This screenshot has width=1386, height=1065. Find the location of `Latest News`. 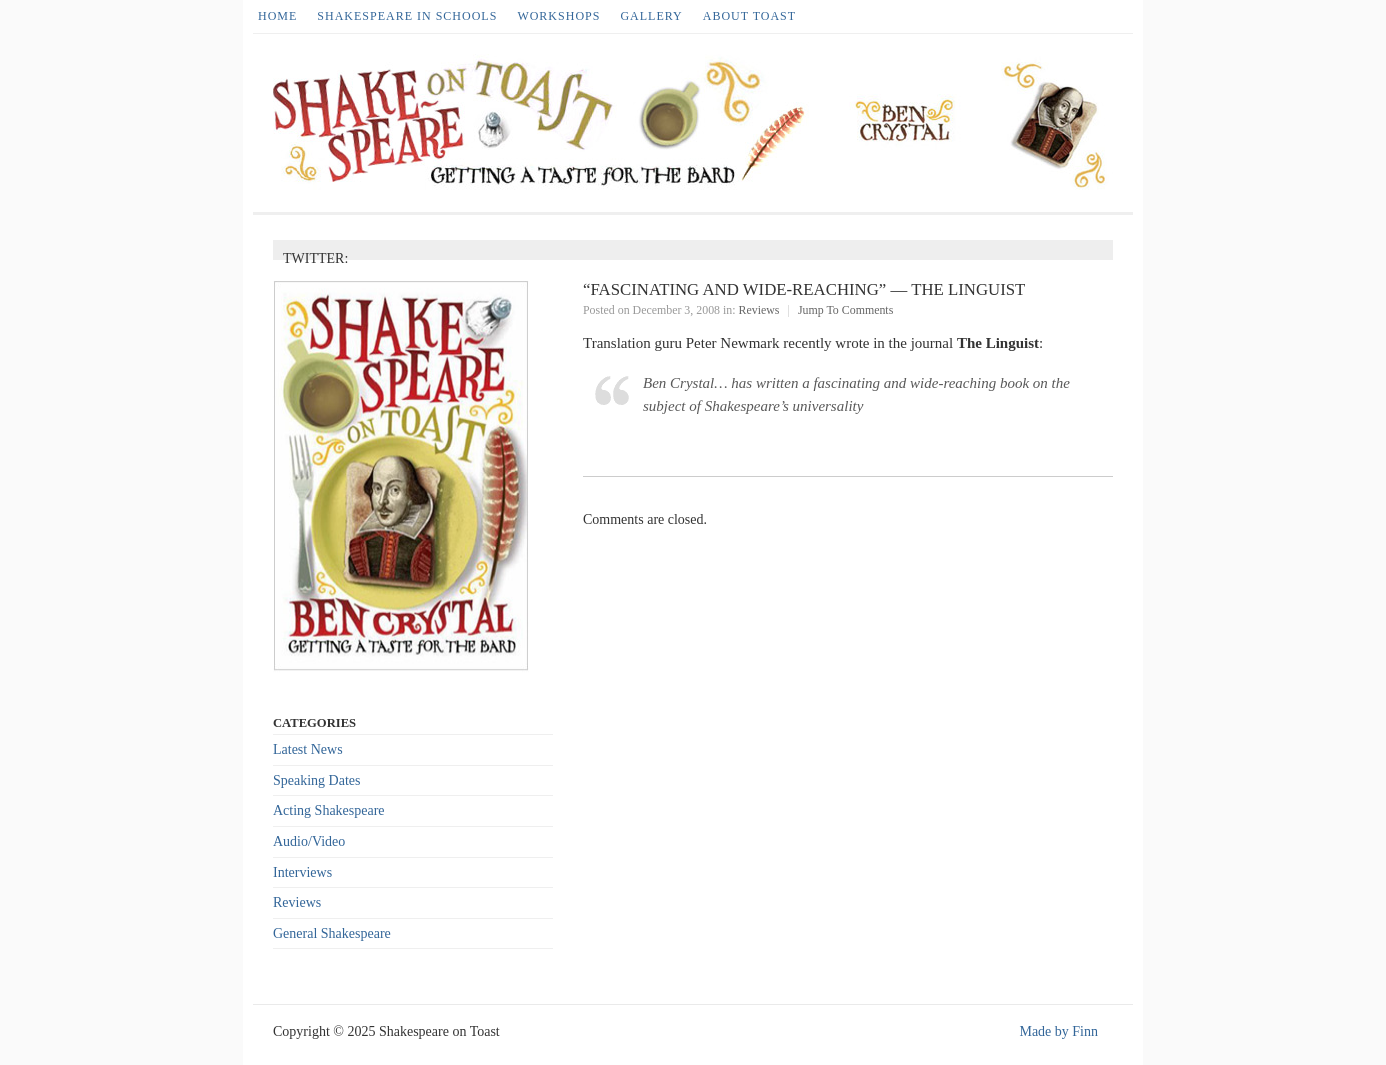

Latest News is located at coordinates (308, 749).